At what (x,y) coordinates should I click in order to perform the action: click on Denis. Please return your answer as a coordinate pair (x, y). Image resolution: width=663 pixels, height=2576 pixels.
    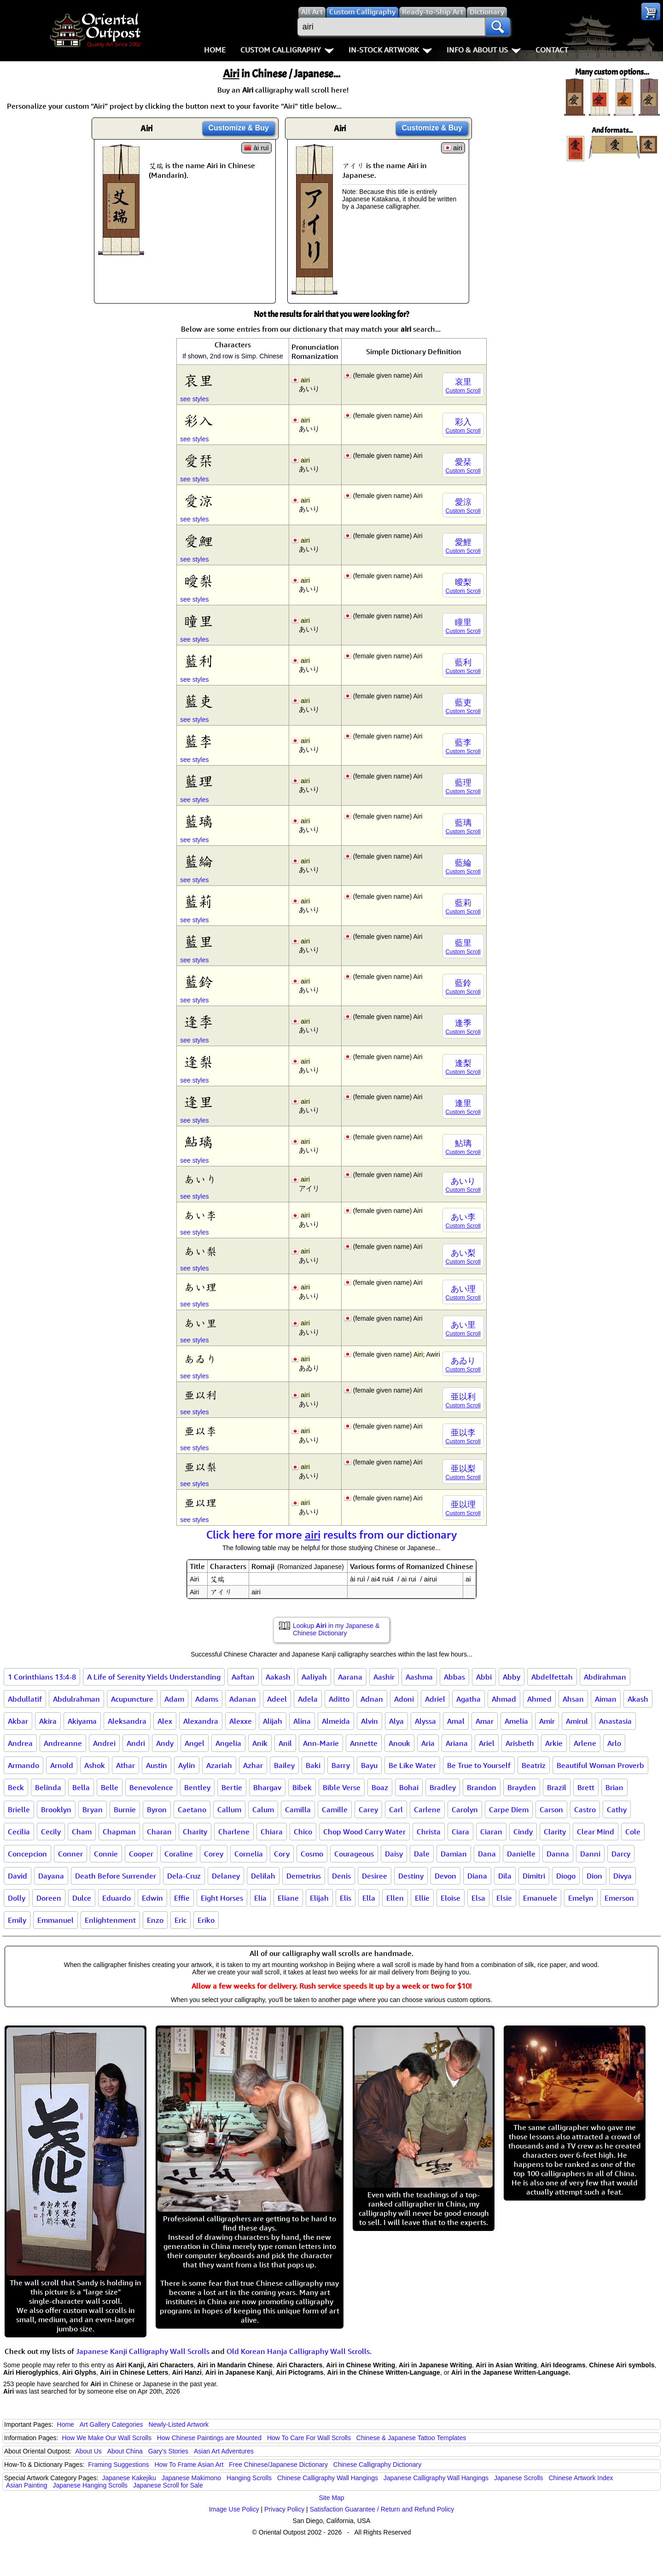
    Looking at the image, I should click on (341, 1875).